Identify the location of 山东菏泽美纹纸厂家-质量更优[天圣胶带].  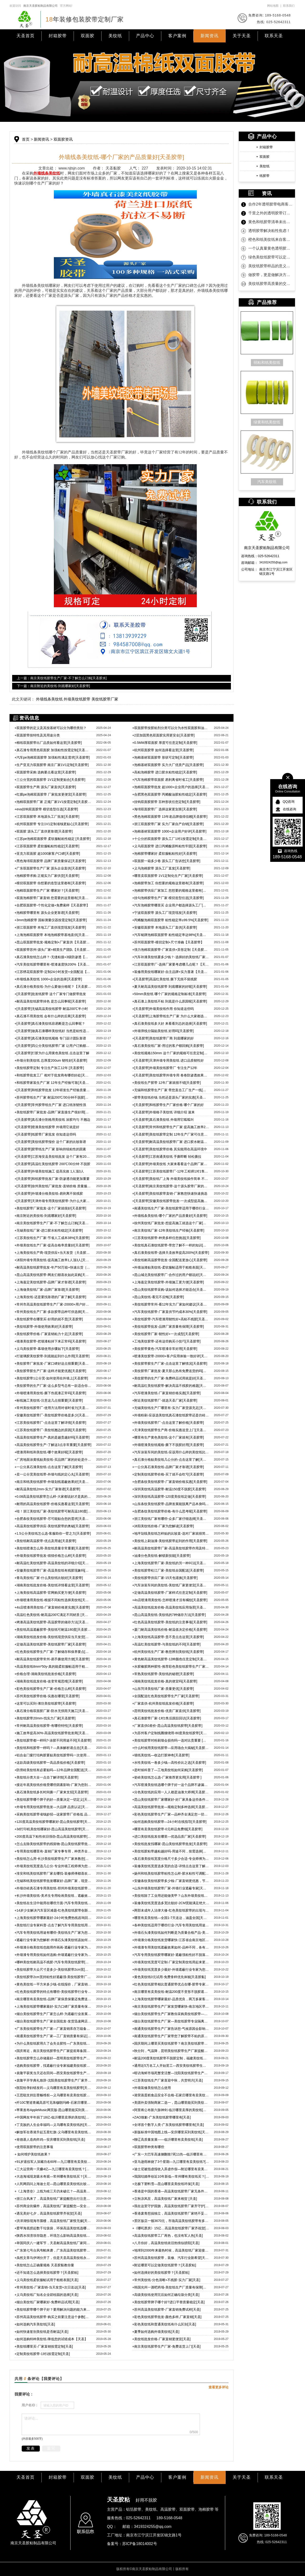
(163, 1689).